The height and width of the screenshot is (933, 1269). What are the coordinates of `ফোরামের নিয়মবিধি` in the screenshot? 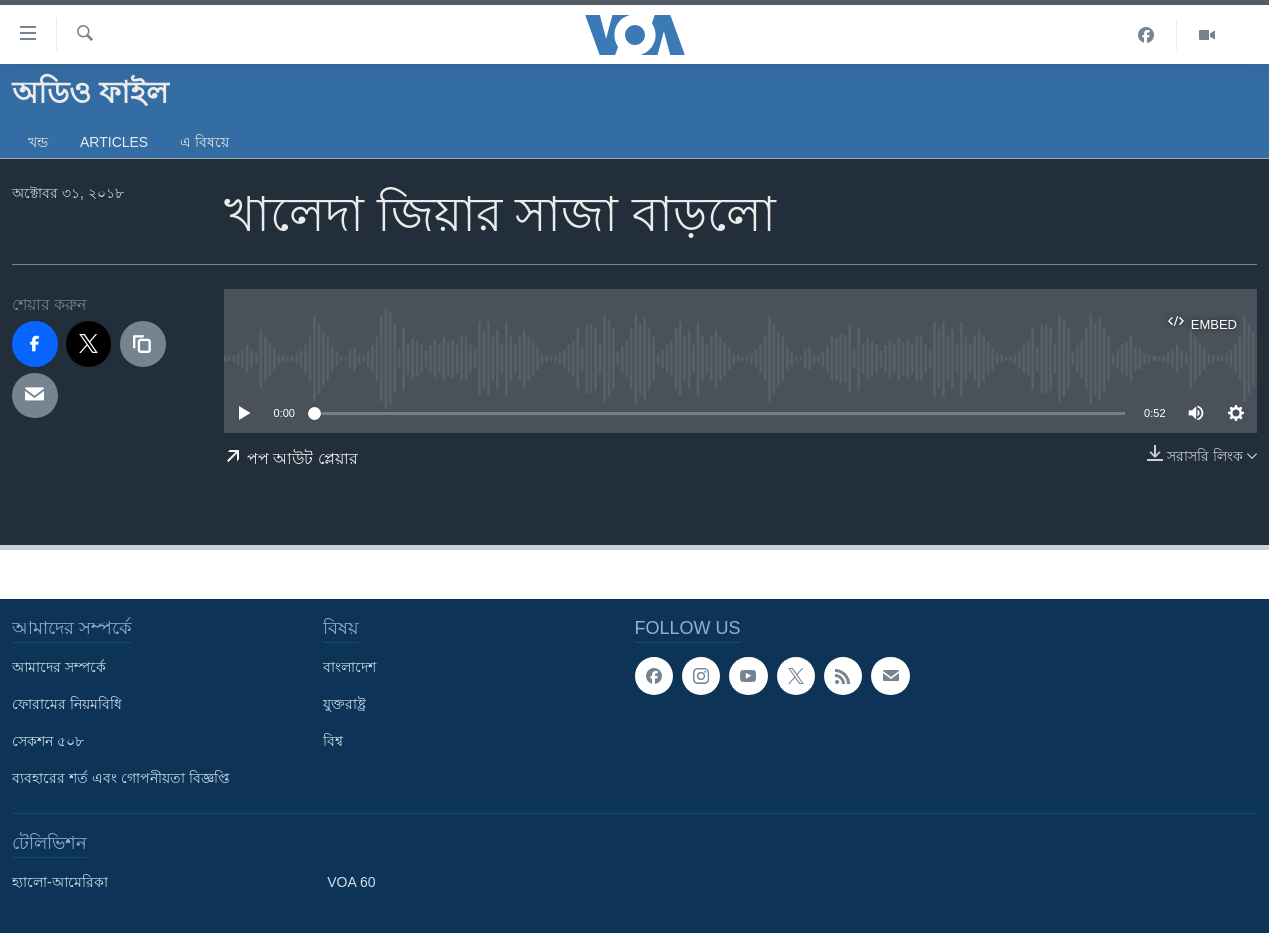 It's located at (67, 704).